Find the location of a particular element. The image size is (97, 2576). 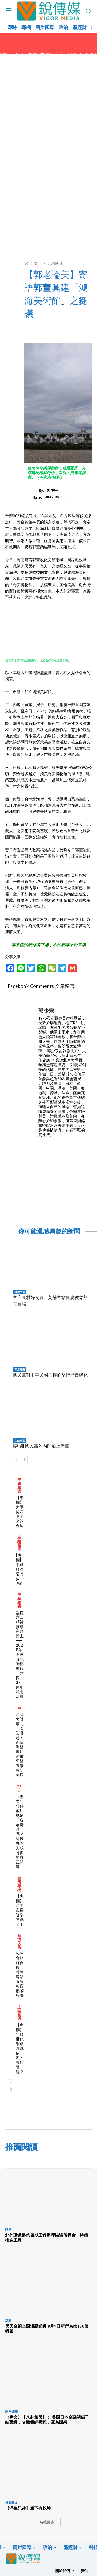

北外環道路第四期工程辦理協議價購會 持續推進工程 is located at coordinates (46, 2237).